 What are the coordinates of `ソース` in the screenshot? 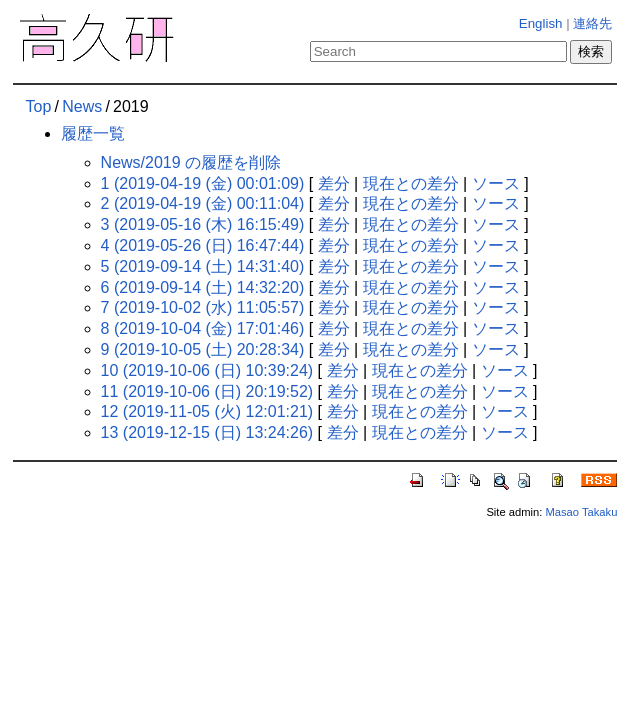 It's located at (496, 183).